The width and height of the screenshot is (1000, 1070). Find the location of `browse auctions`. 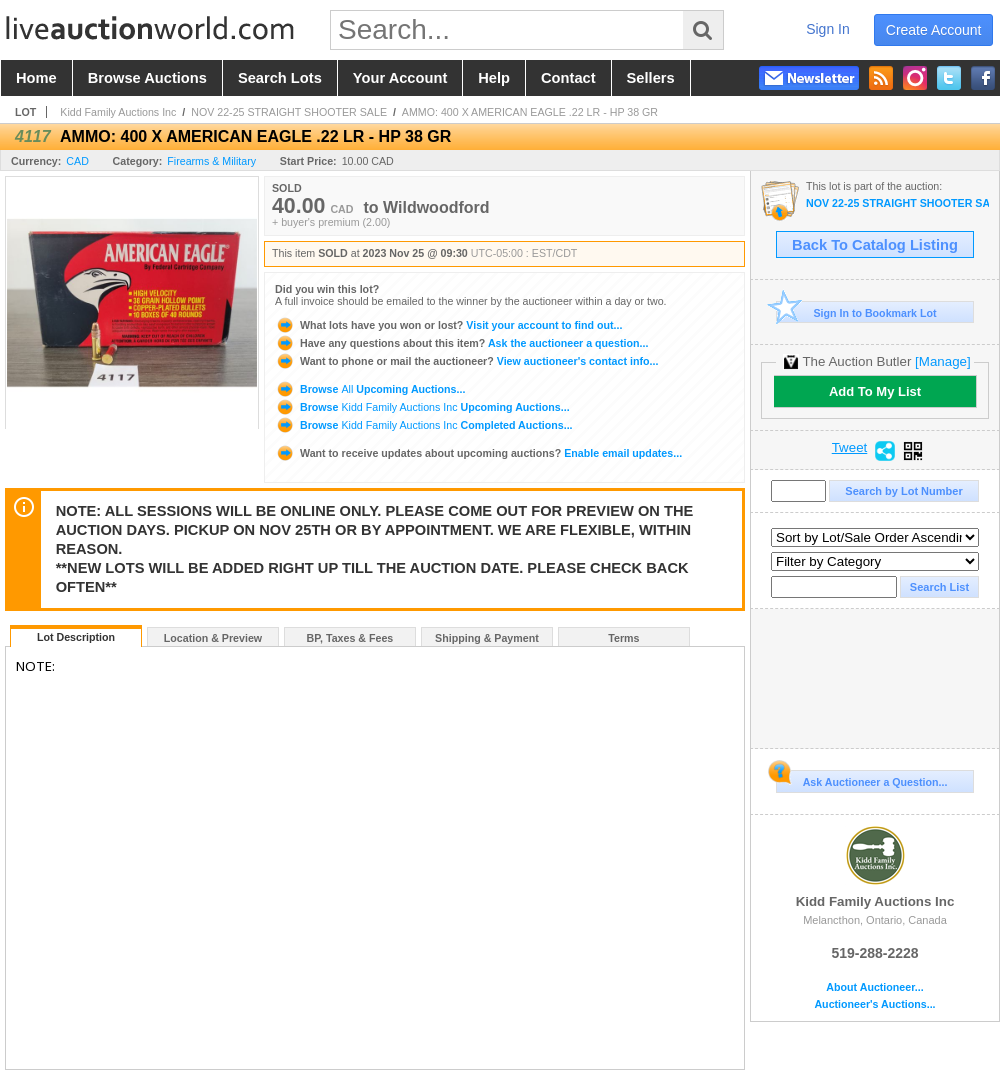

browse auctions is located at coordinates (147, 78).